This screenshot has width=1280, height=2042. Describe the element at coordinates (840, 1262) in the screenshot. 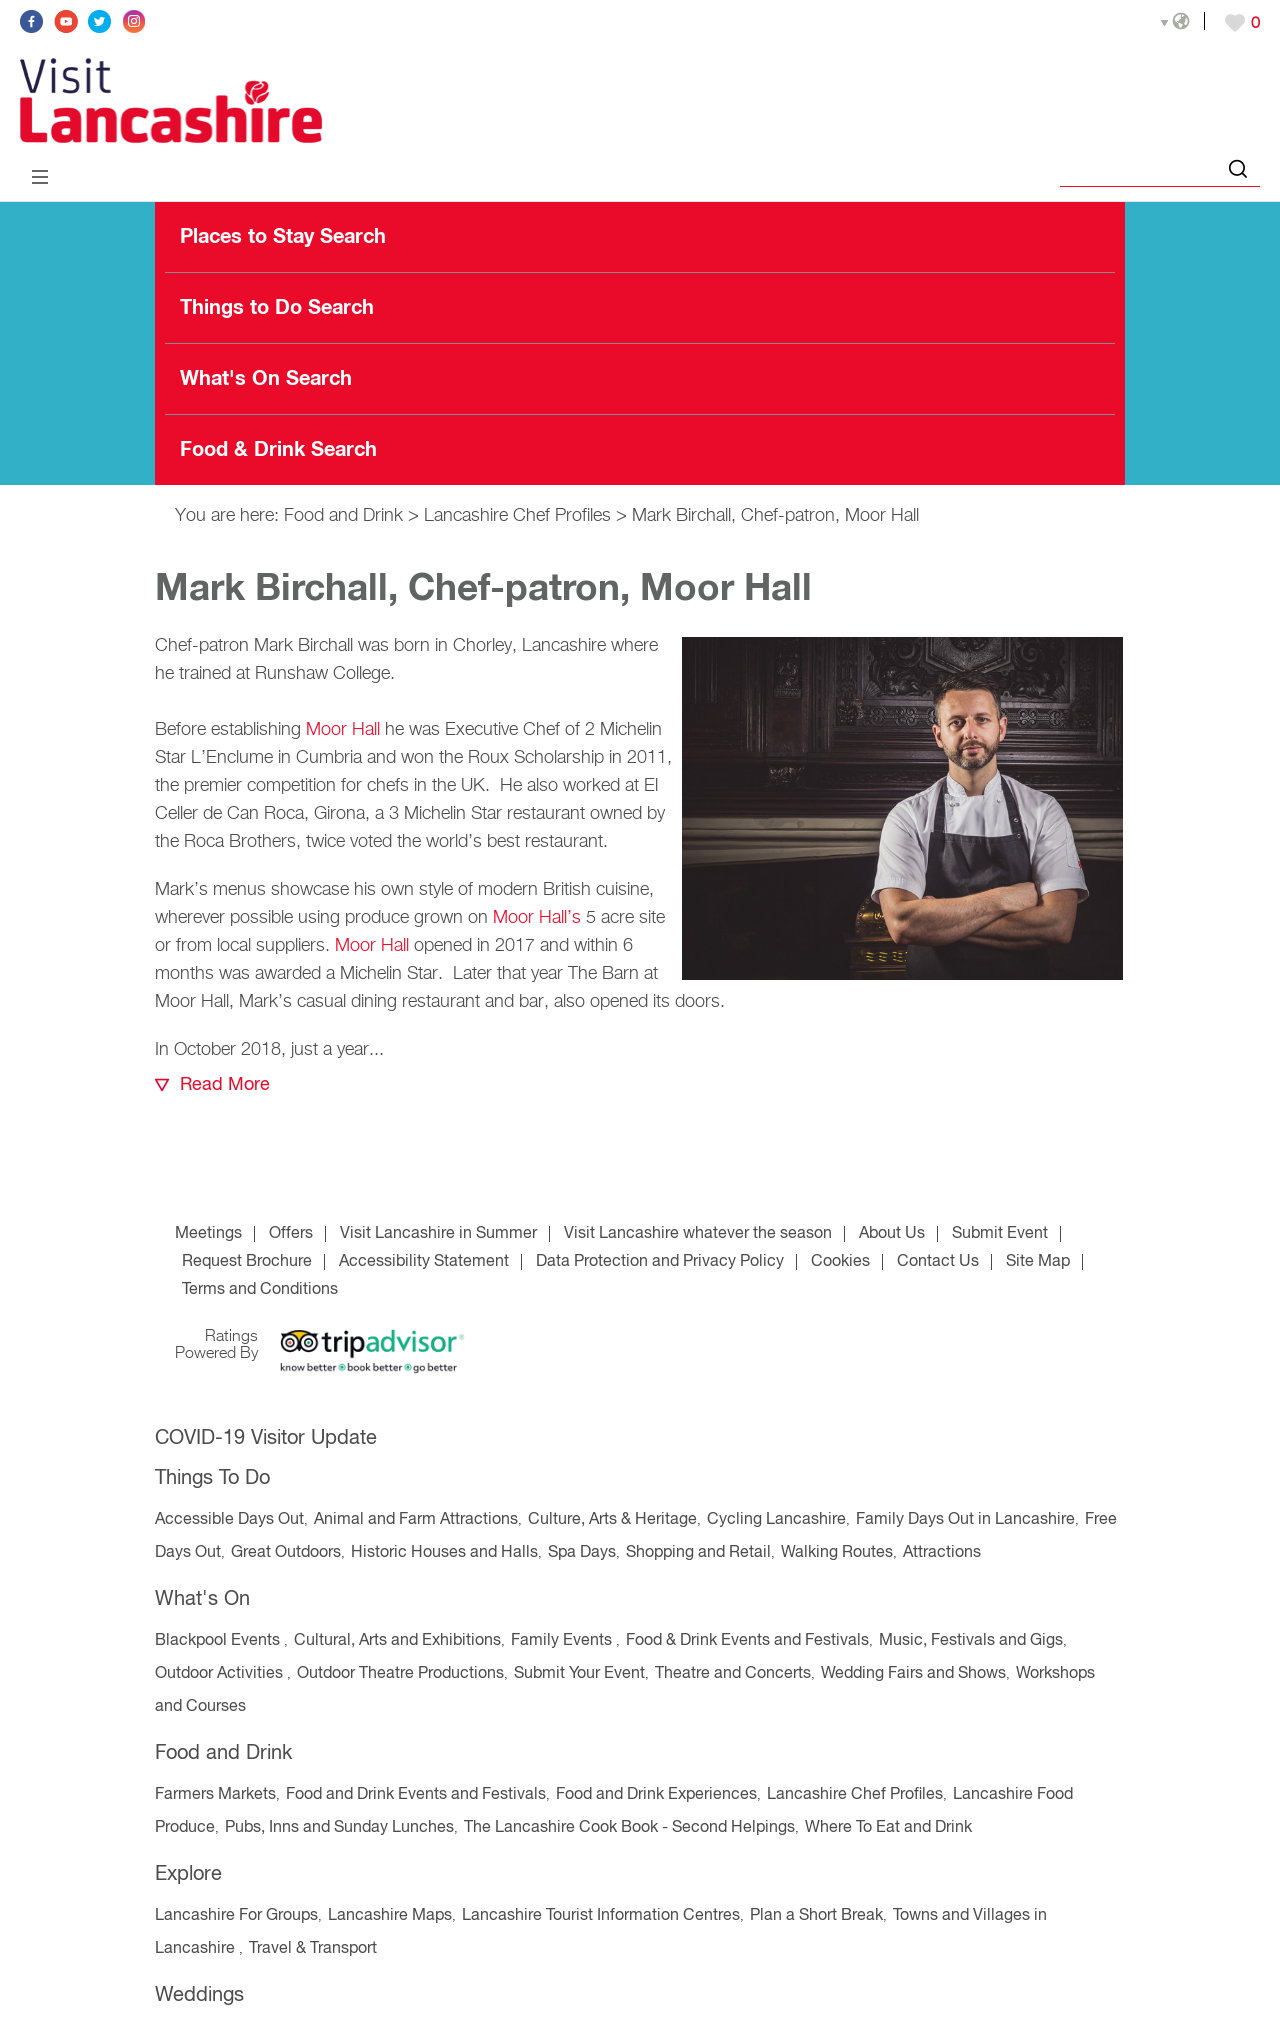

I see `Cookies` at that location.